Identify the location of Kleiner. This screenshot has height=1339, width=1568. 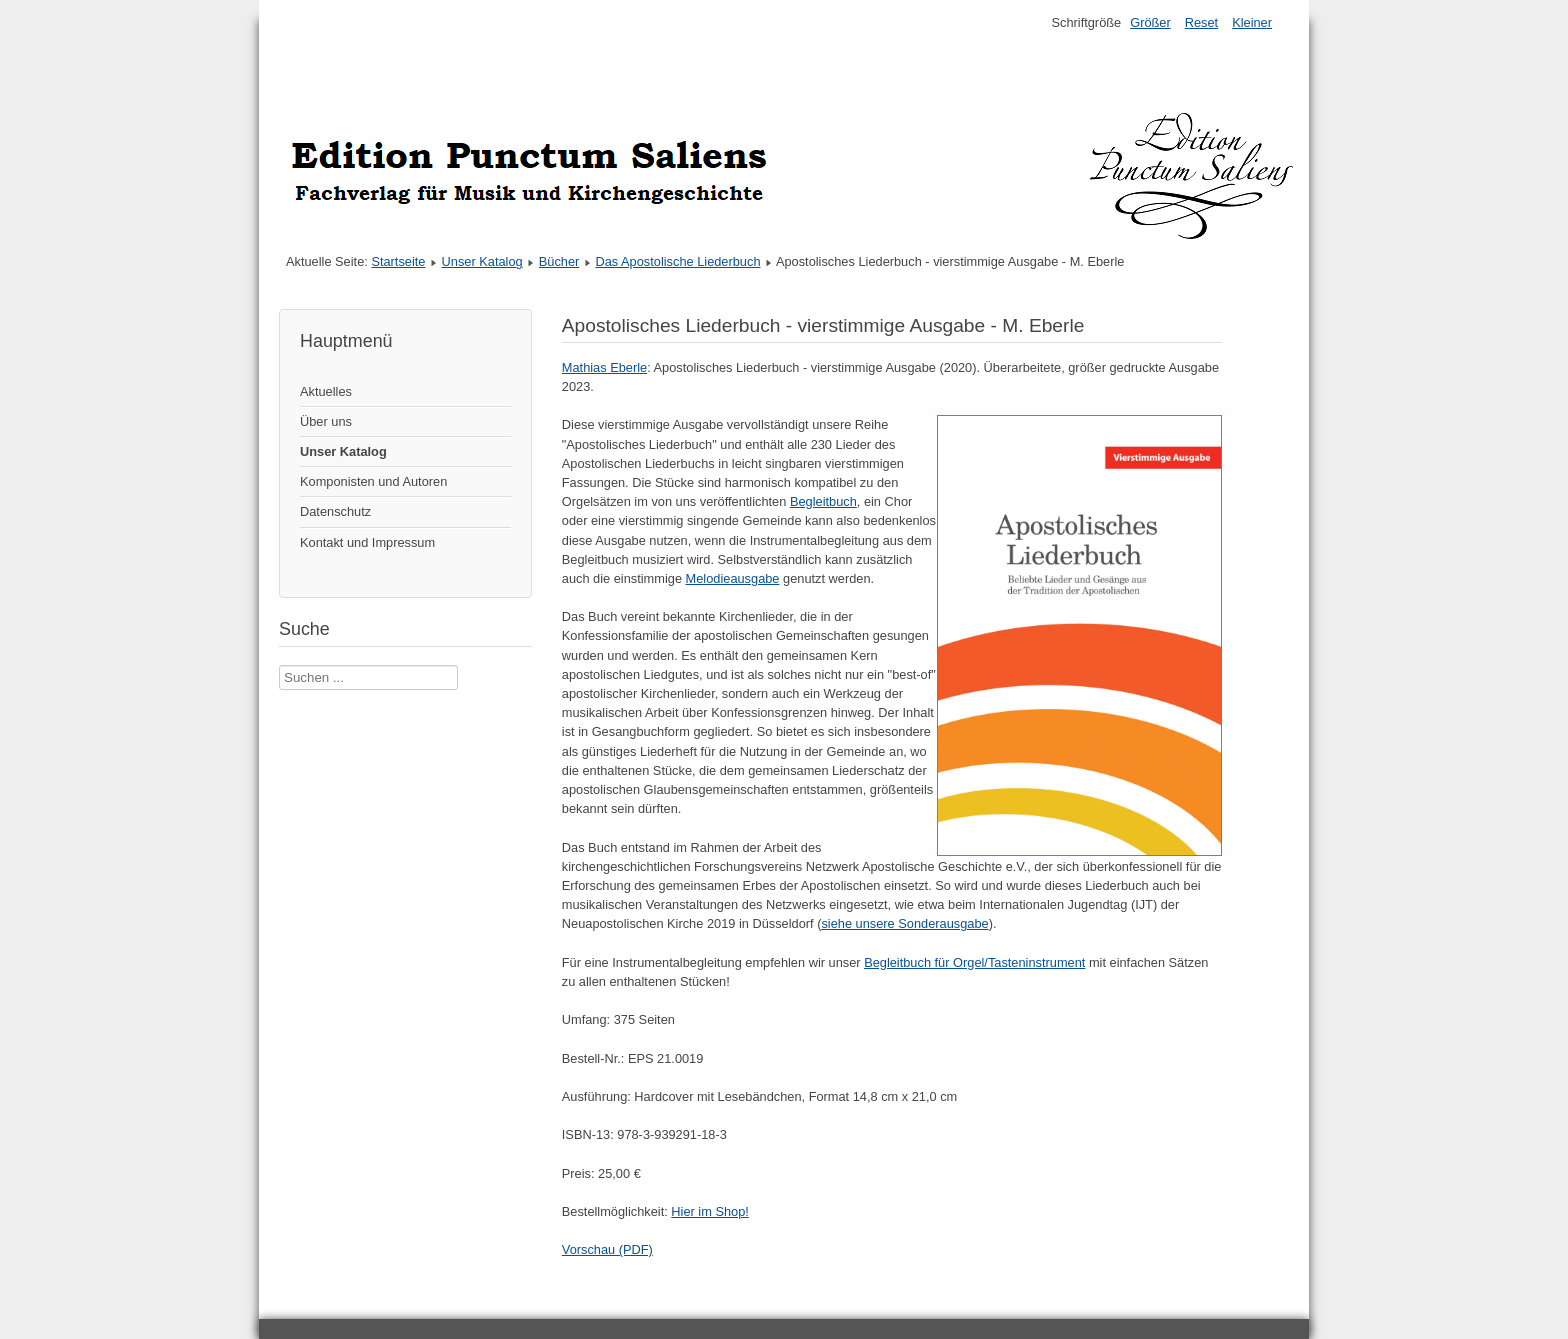
(1252, 22).